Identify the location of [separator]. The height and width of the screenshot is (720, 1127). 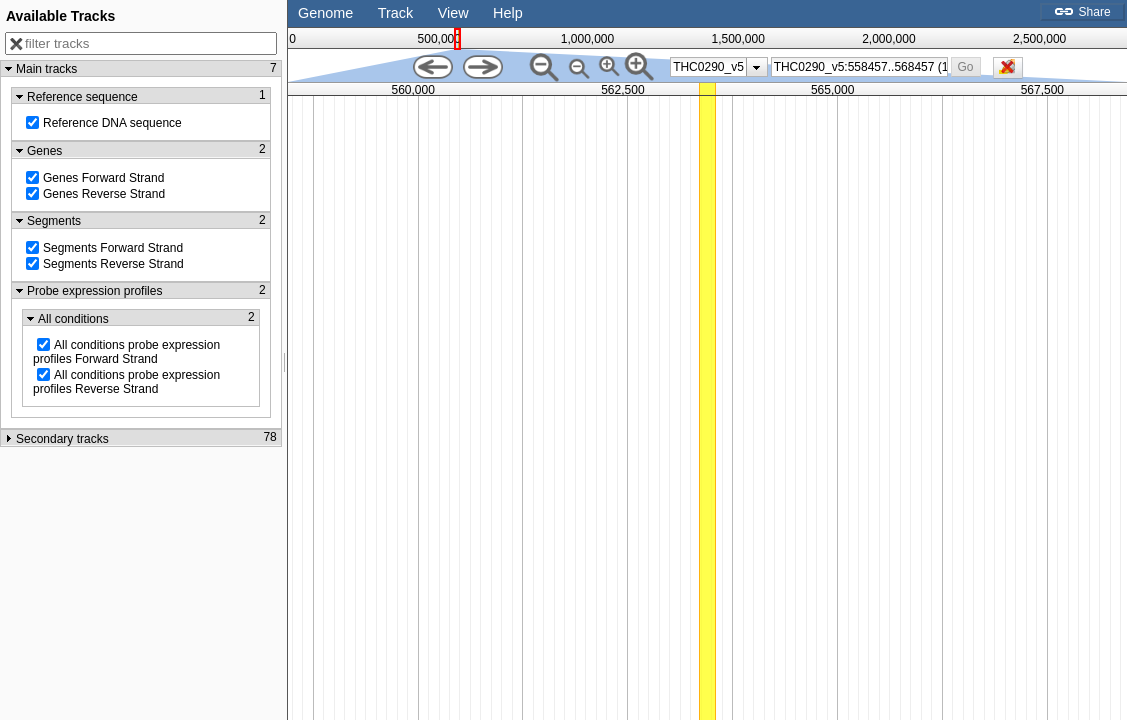
(285, 360).